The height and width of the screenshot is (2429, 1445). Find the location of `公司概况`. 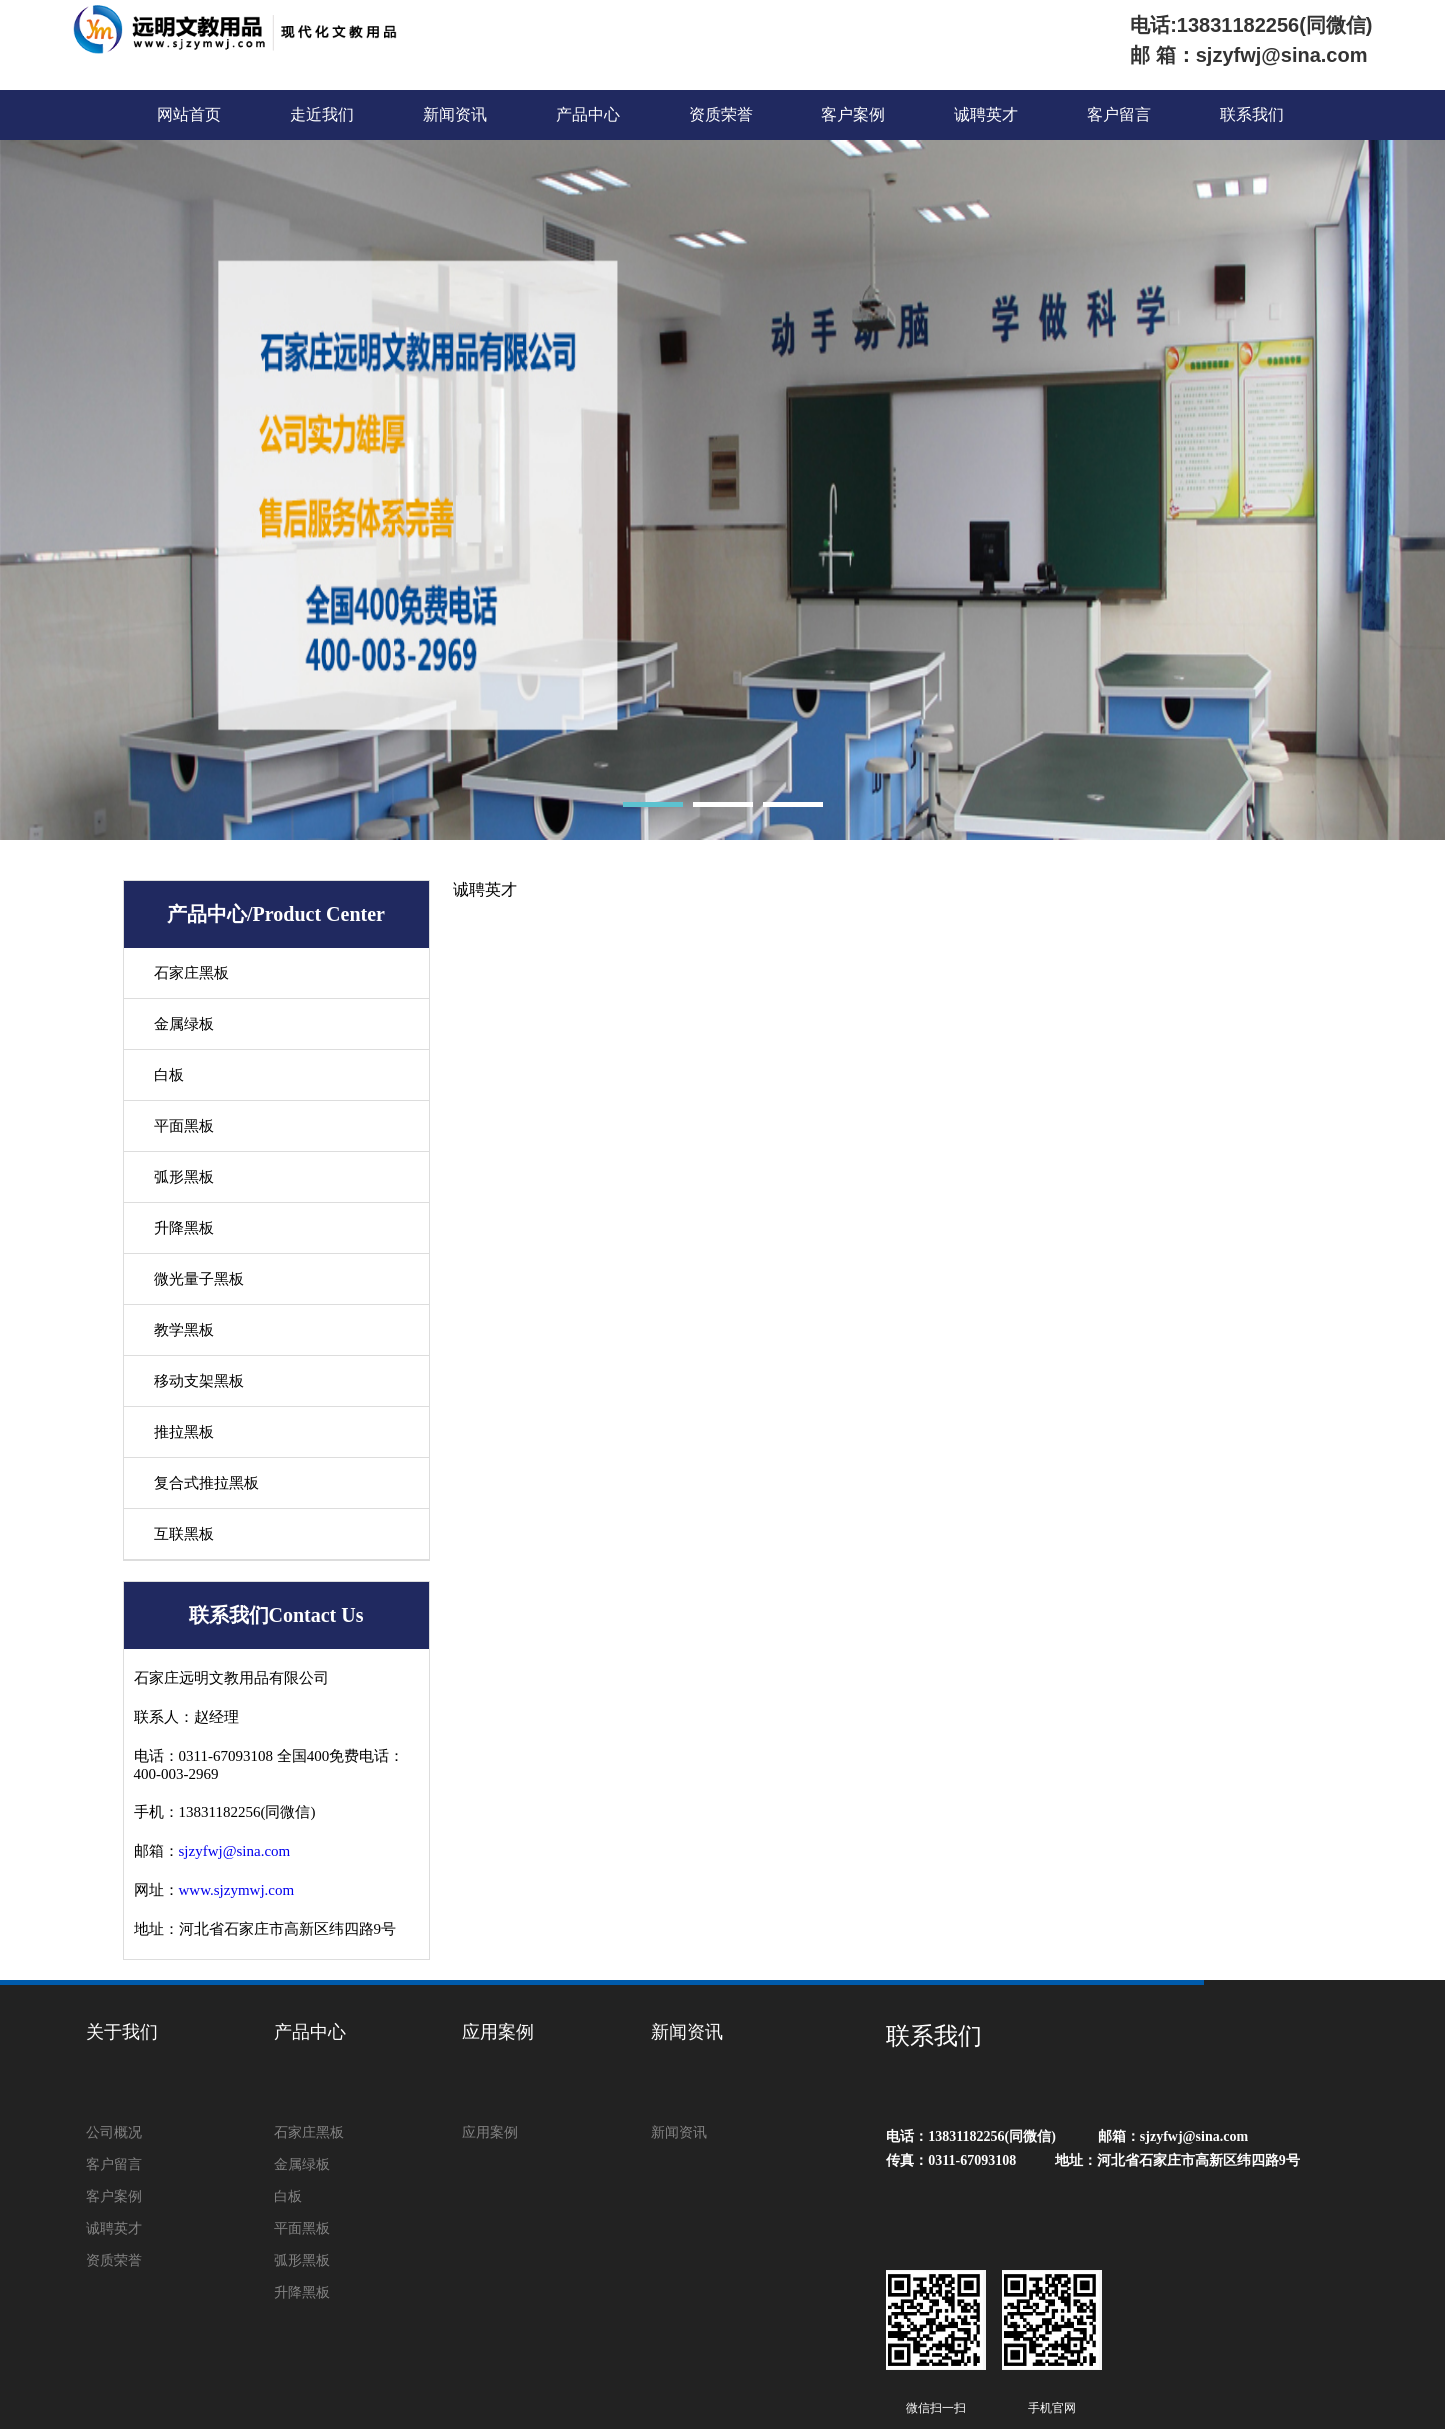

公司概况 is located at coordinates (114, 2132).